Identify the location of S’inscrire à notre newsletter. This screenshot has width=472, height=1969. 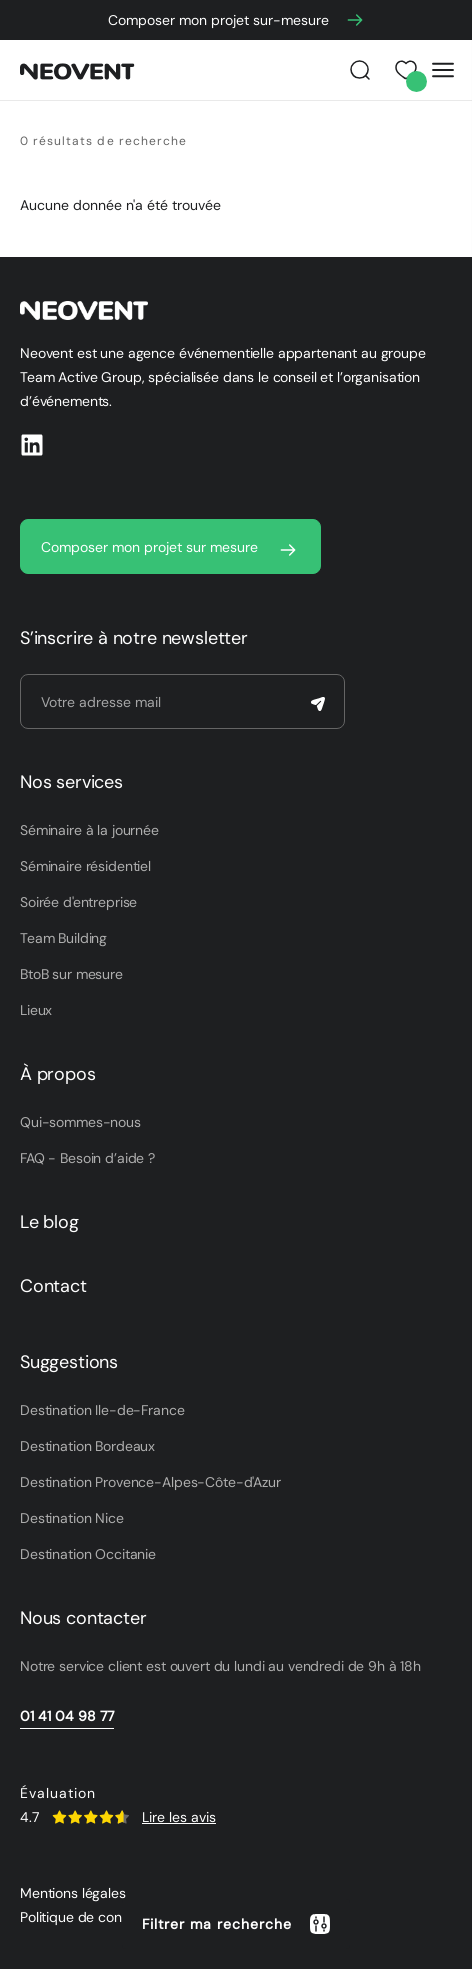
(134, 638).